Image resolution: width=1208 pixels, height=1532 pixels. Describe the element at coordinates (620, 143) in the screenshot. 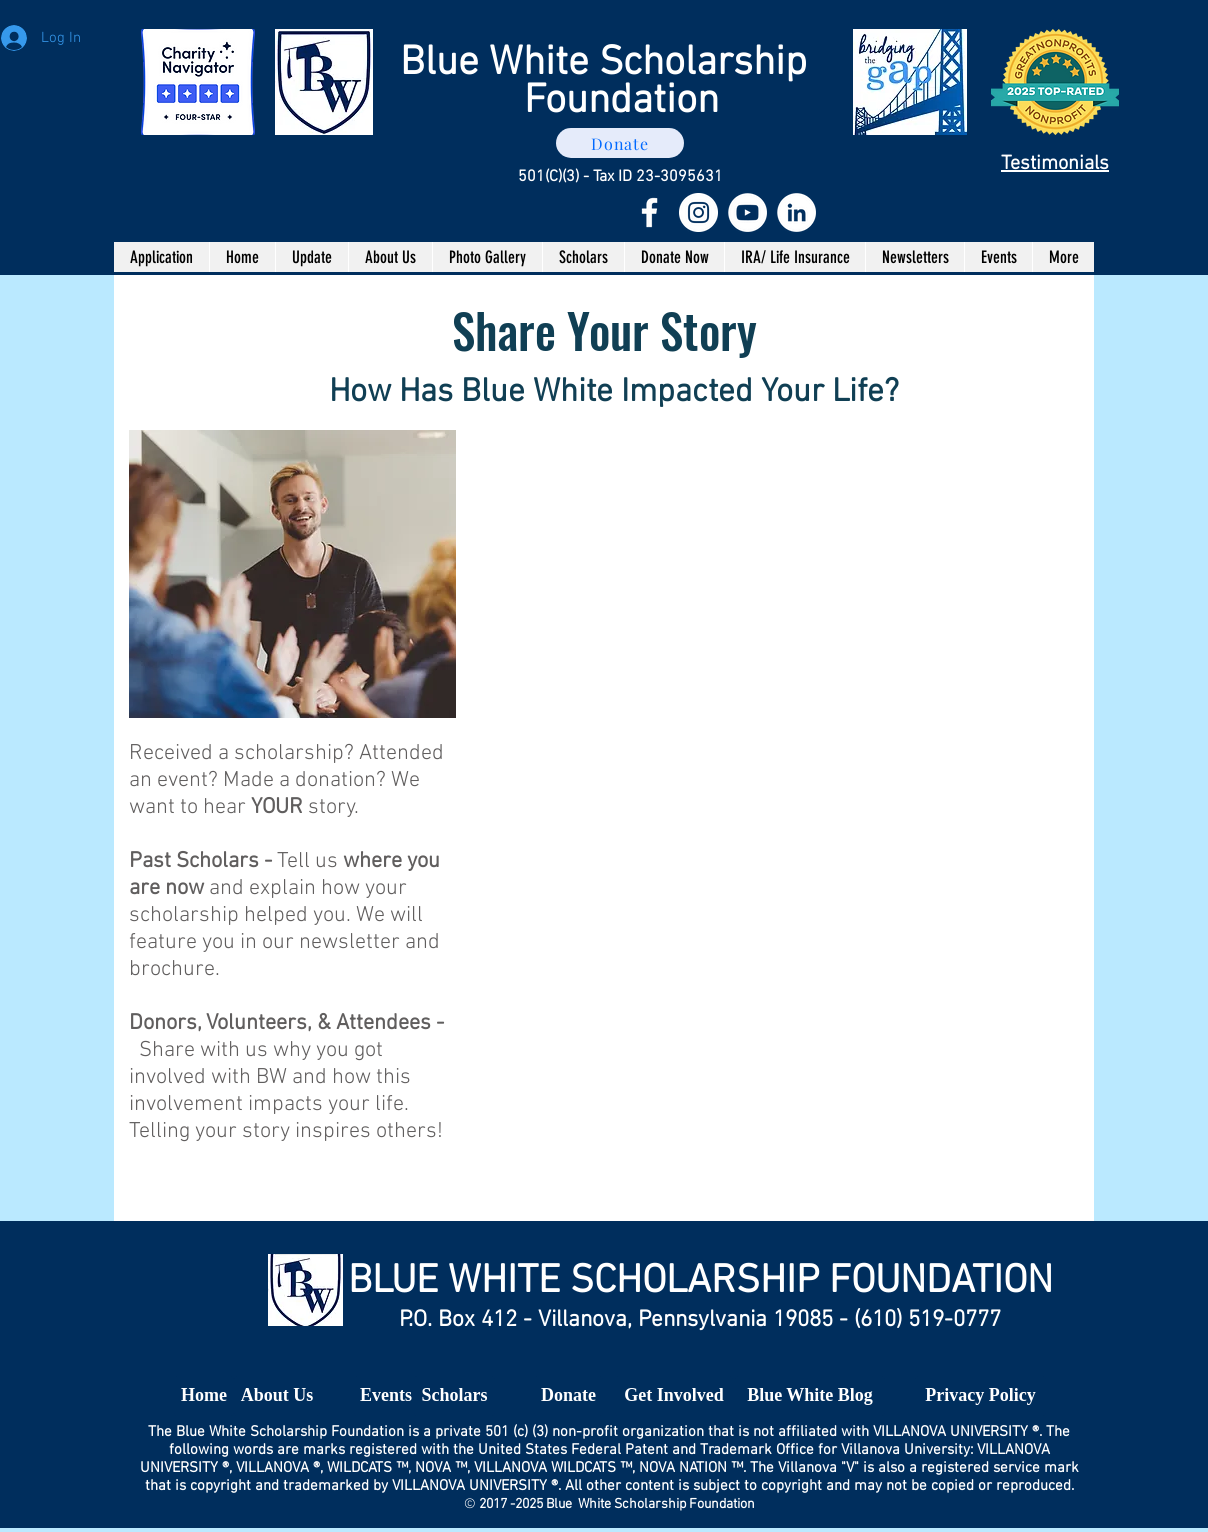

I see `[Donate]` at that location.